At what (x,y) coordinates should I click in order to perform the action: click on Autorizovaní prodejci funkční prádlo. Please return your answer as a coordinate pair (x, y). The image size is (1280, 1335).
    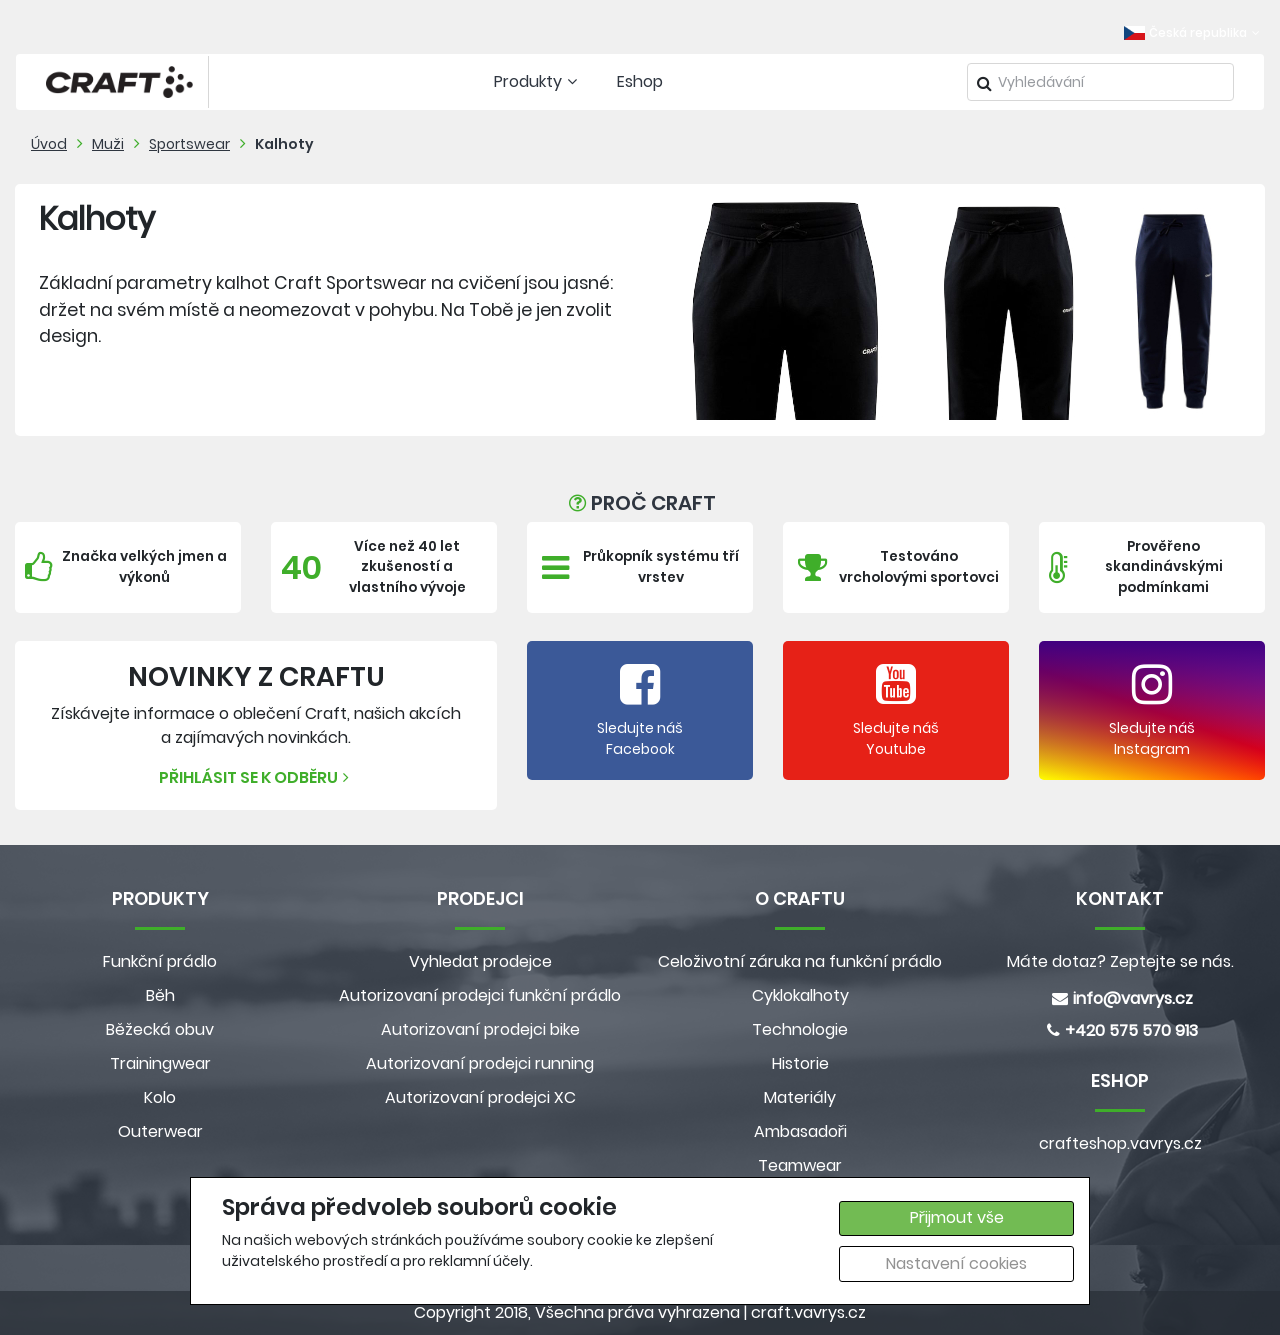
    Looking at the image, I should click on (480, 995).